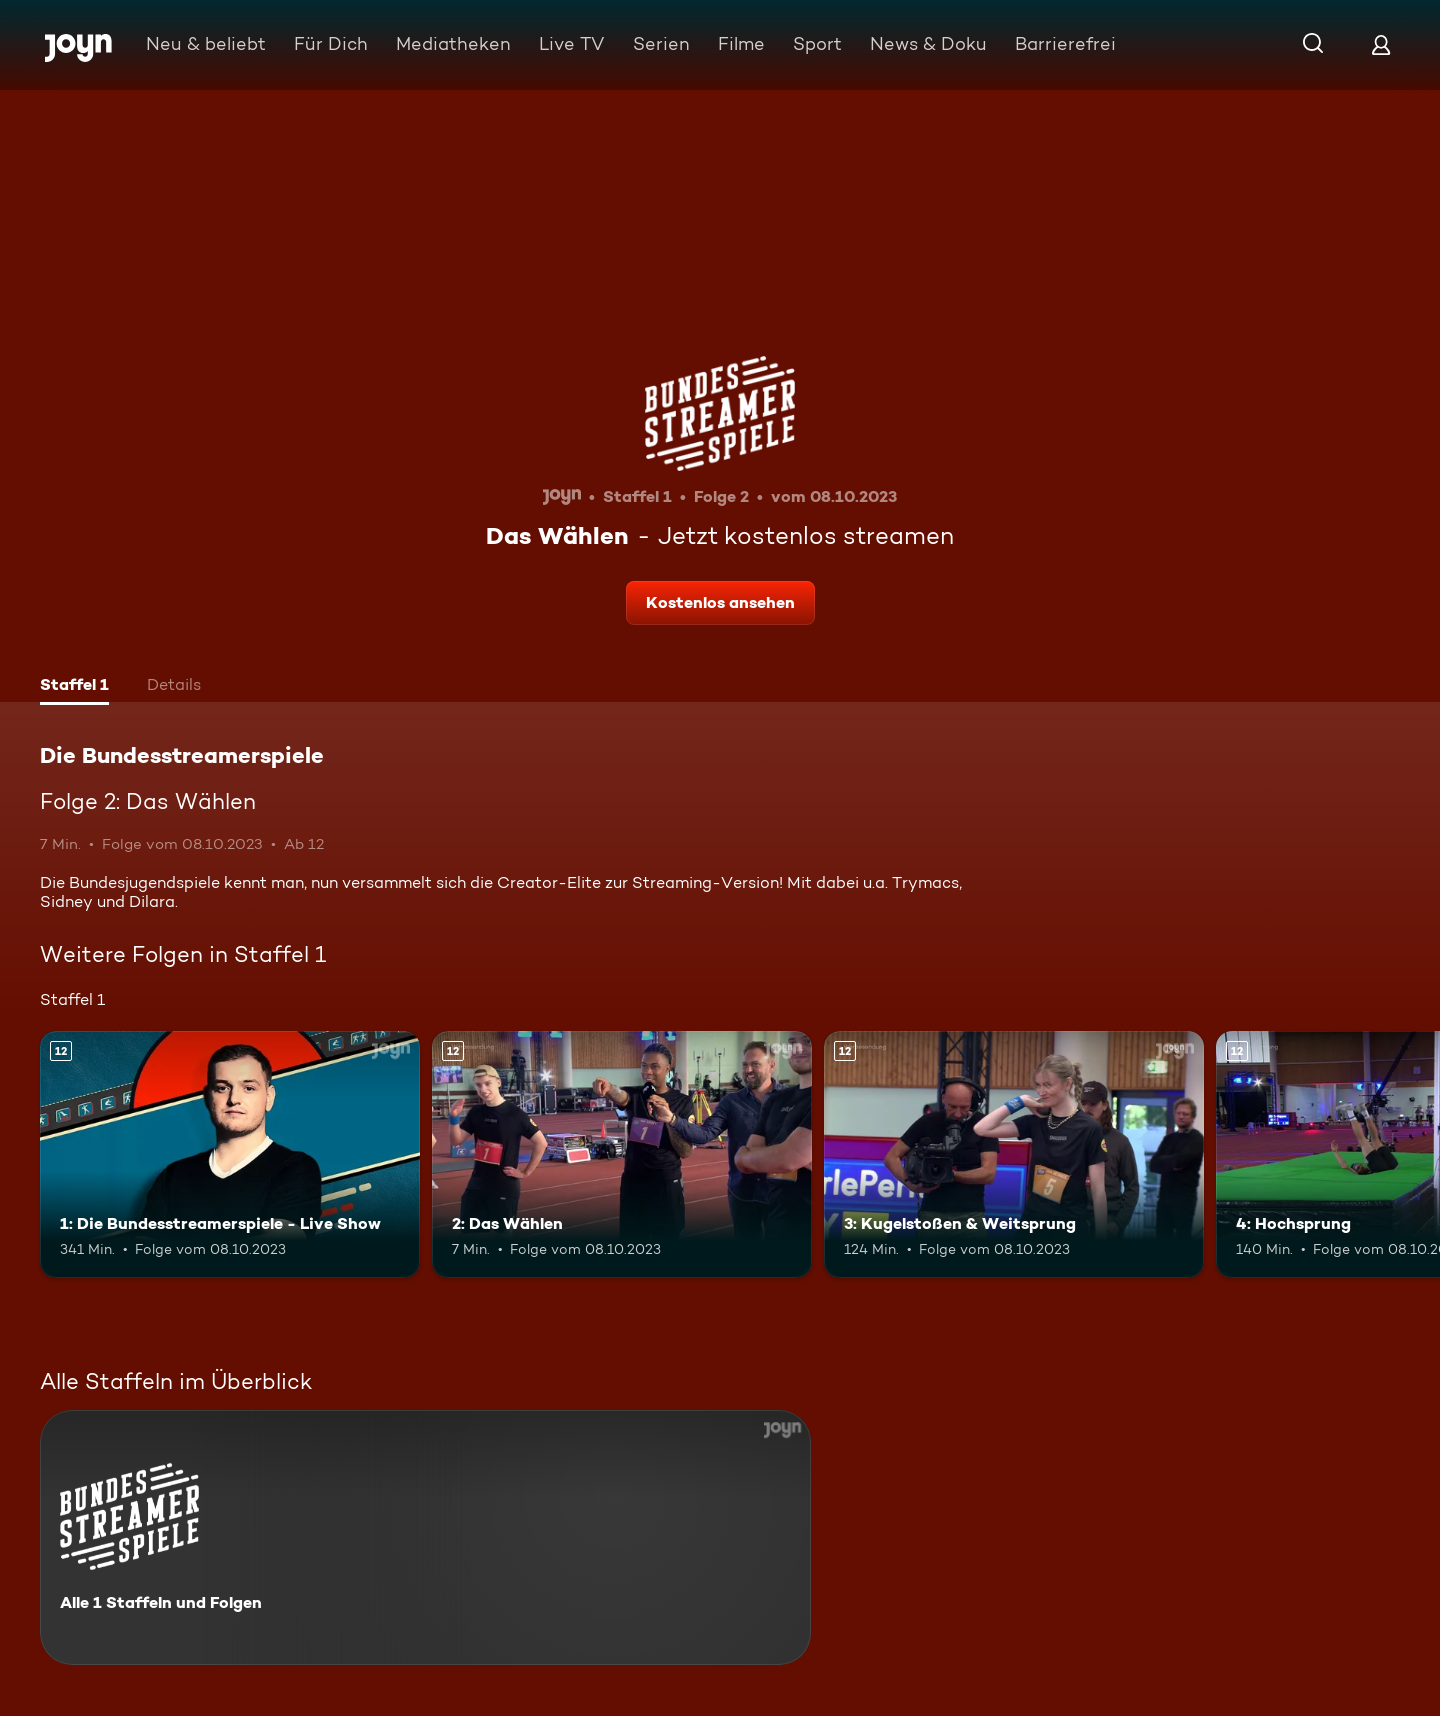  What do you see at coordinates (230, 1154) in the screenshot?
I see `[1: Die Bundesstreamerspiele - Live Show. Ab 12 Jahren. Mehr Infos zur Episode]` at bounding box center [230, 1154].